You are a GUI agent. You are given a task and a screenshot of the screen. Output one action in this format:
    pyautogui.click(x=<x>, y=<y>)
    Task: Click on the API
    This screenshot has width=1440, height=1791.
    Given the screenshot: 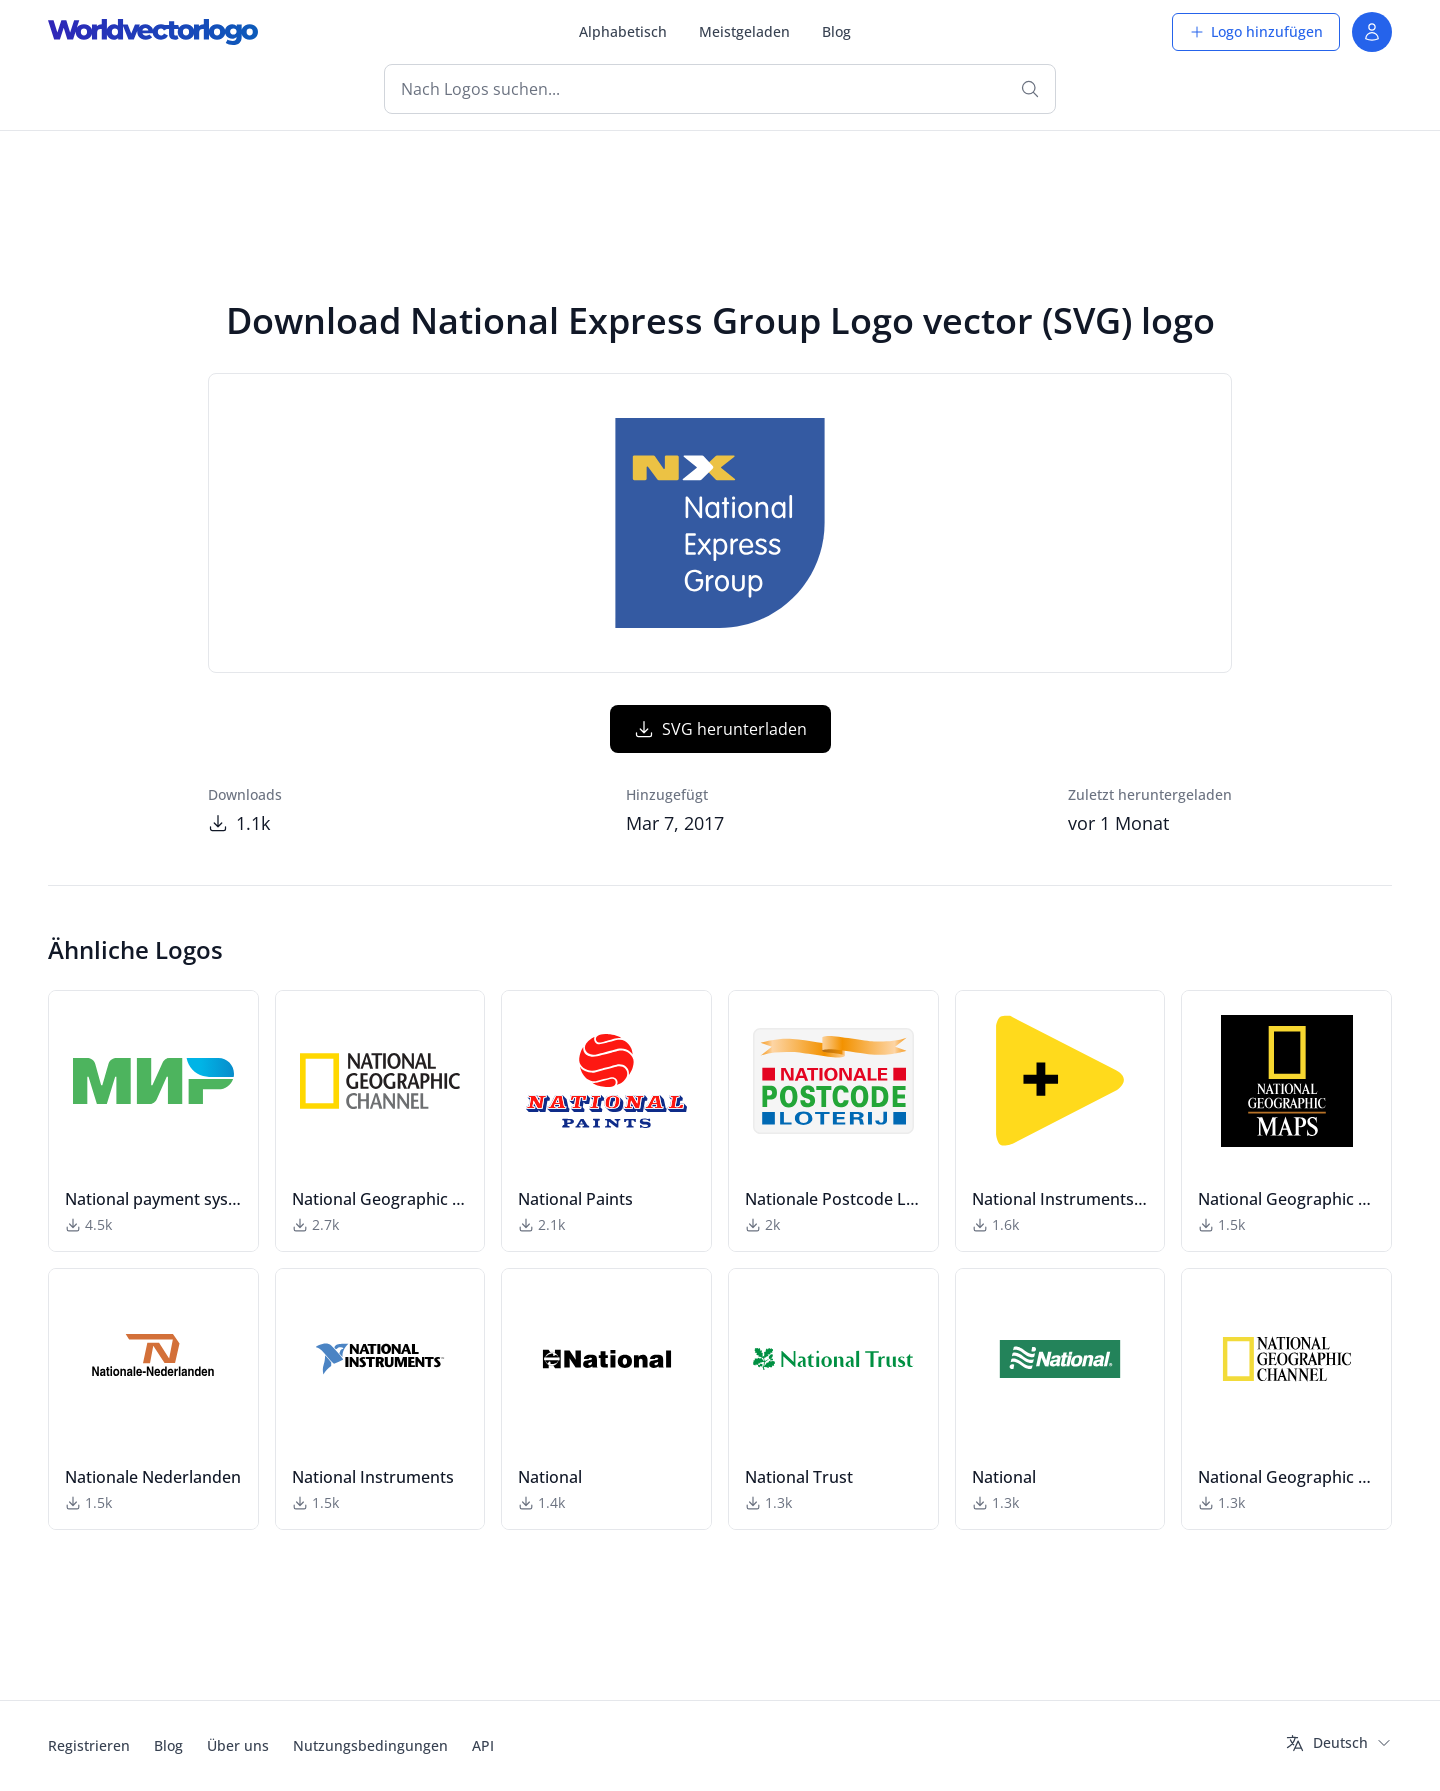 What is the action you would take?
    pyautogui.click(x=483, y=1745)
    